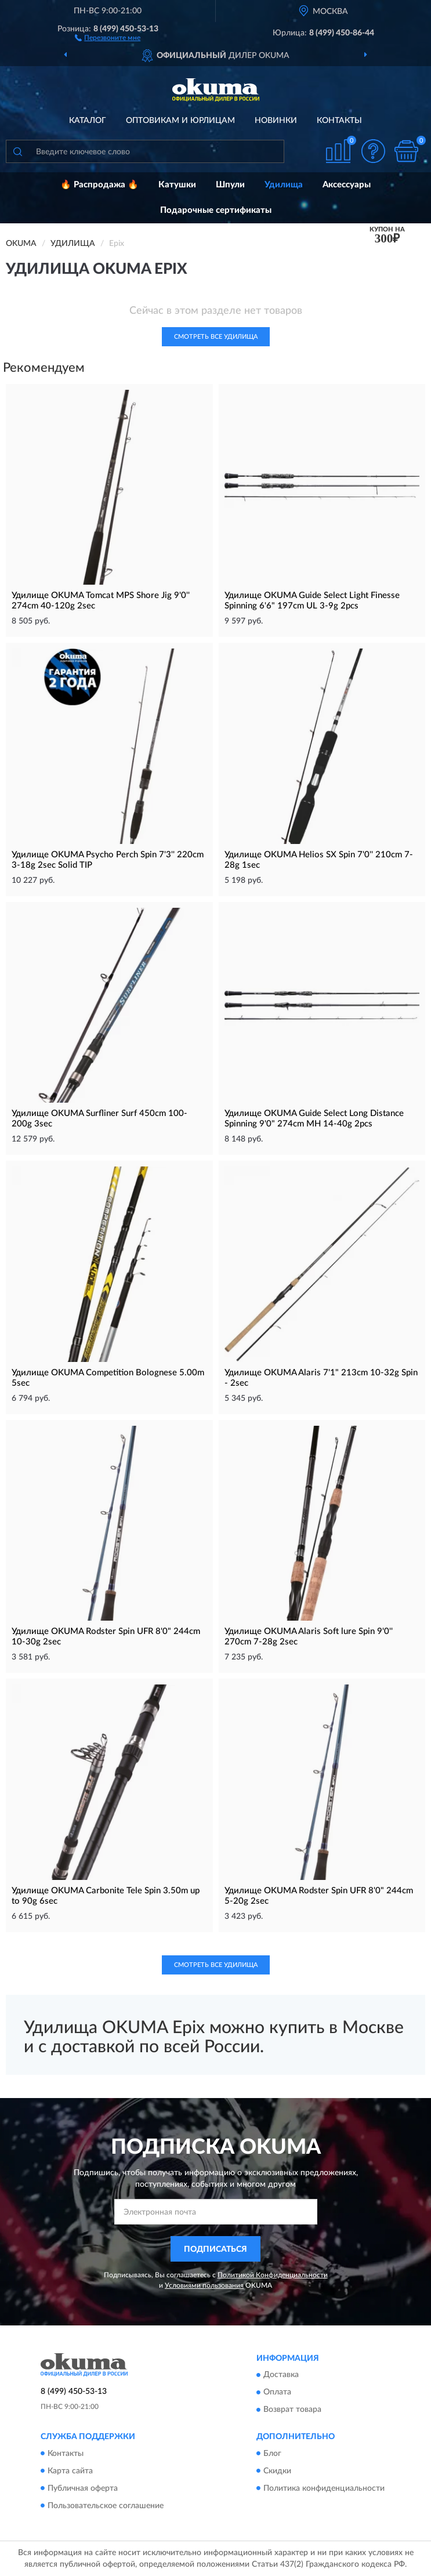 Image resolution: width=431 pixels, height=2576 pixels. Describe the element at coordinates (108, 1377) in the screenshot. I see `Удилище OKUMA Competition Bolognese 5.00m 5sec` at that location.